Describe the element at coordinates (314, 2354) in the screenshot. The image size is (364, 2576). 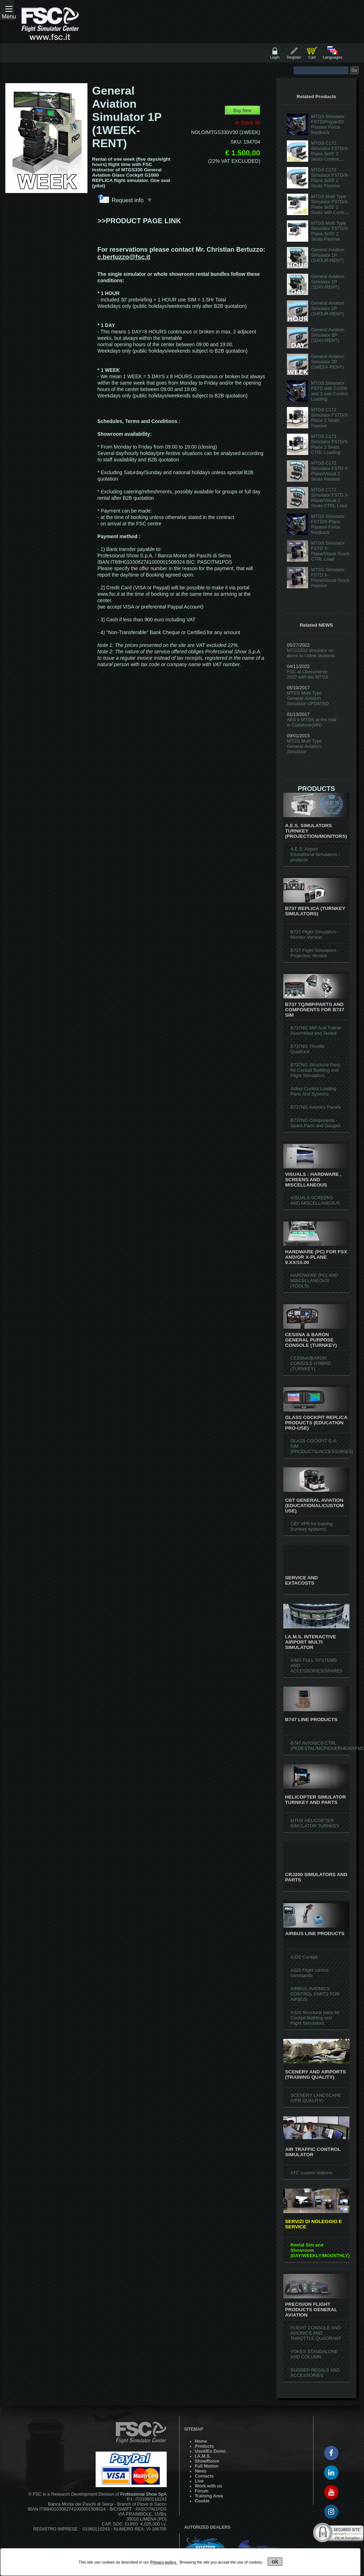
I see `YOKES STANDALONE AND COLUMN` at that location.